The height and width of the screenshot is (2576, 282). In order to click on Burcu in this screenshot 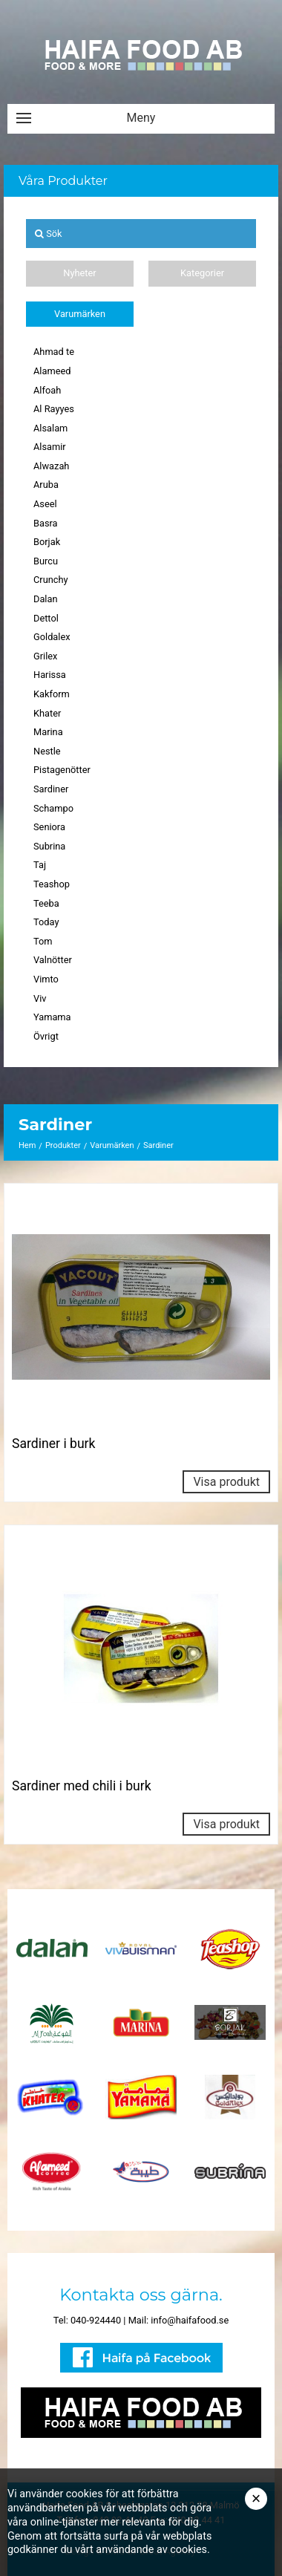, I will do `click(45, 561)`.